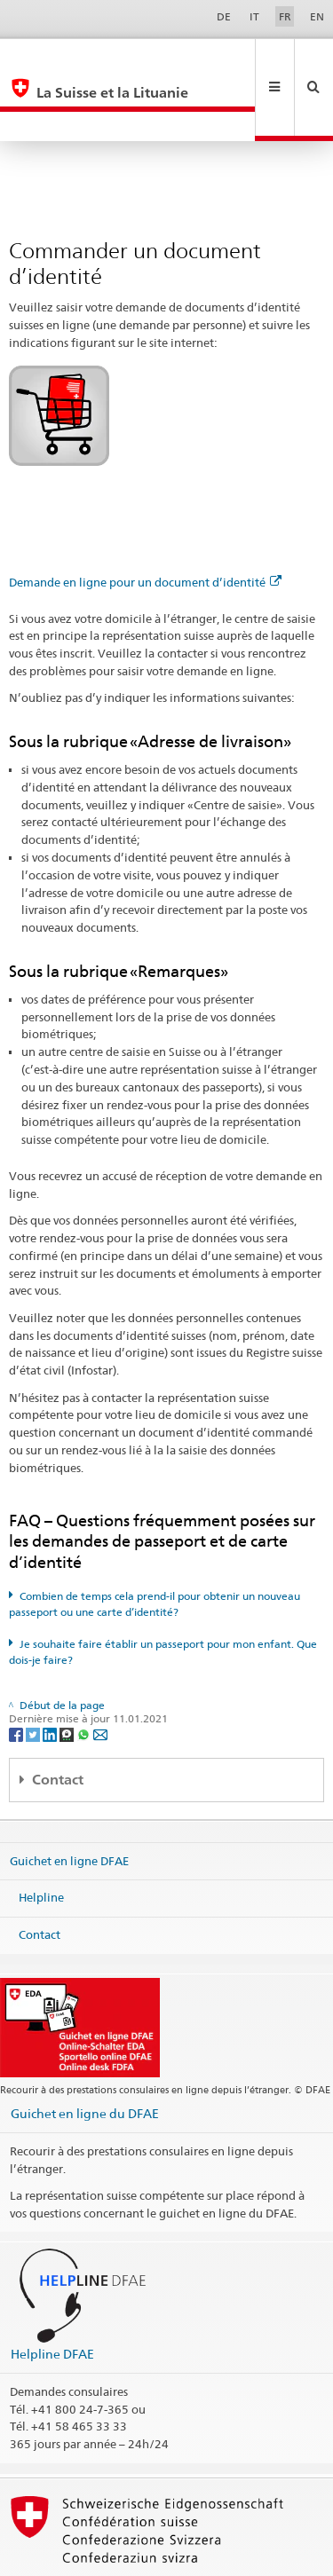  What do you see at coordinates (69, 1801) in the screenshot?
I see `Guichet en ligne DFAE` at bounding box center [69, 1801].